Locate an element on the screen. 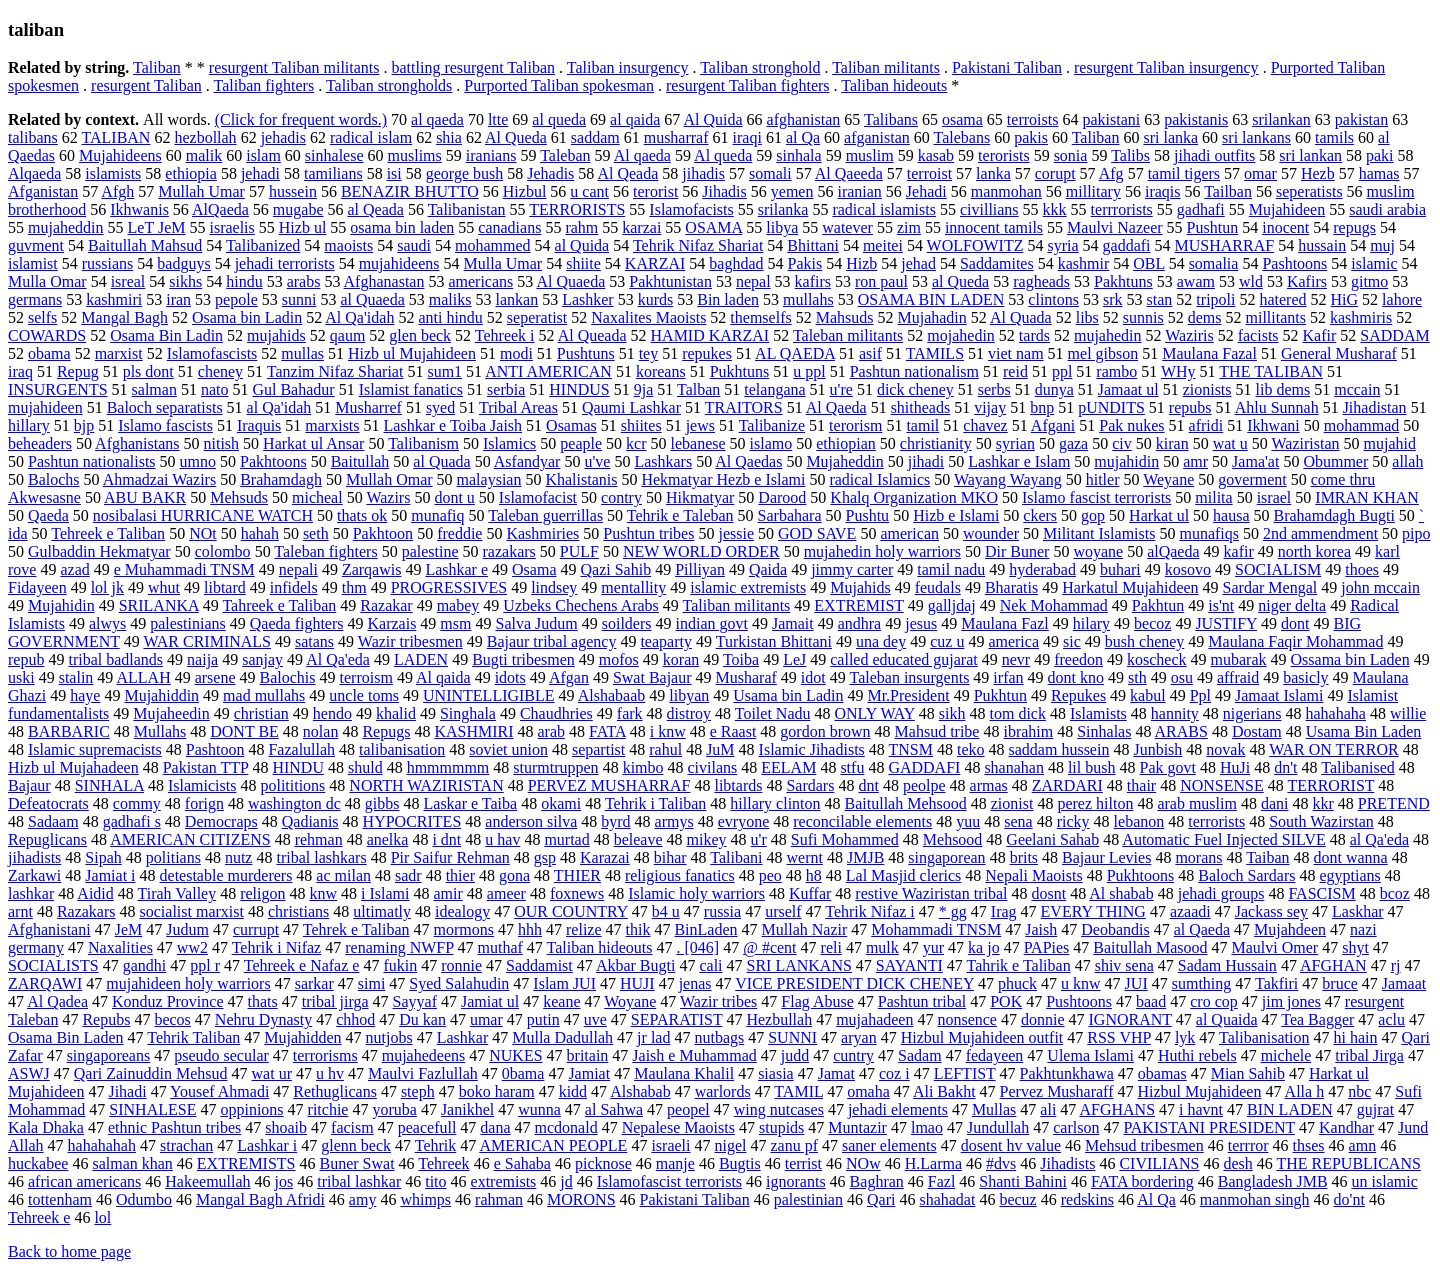  foxnews is located at coordinates (577, 893).